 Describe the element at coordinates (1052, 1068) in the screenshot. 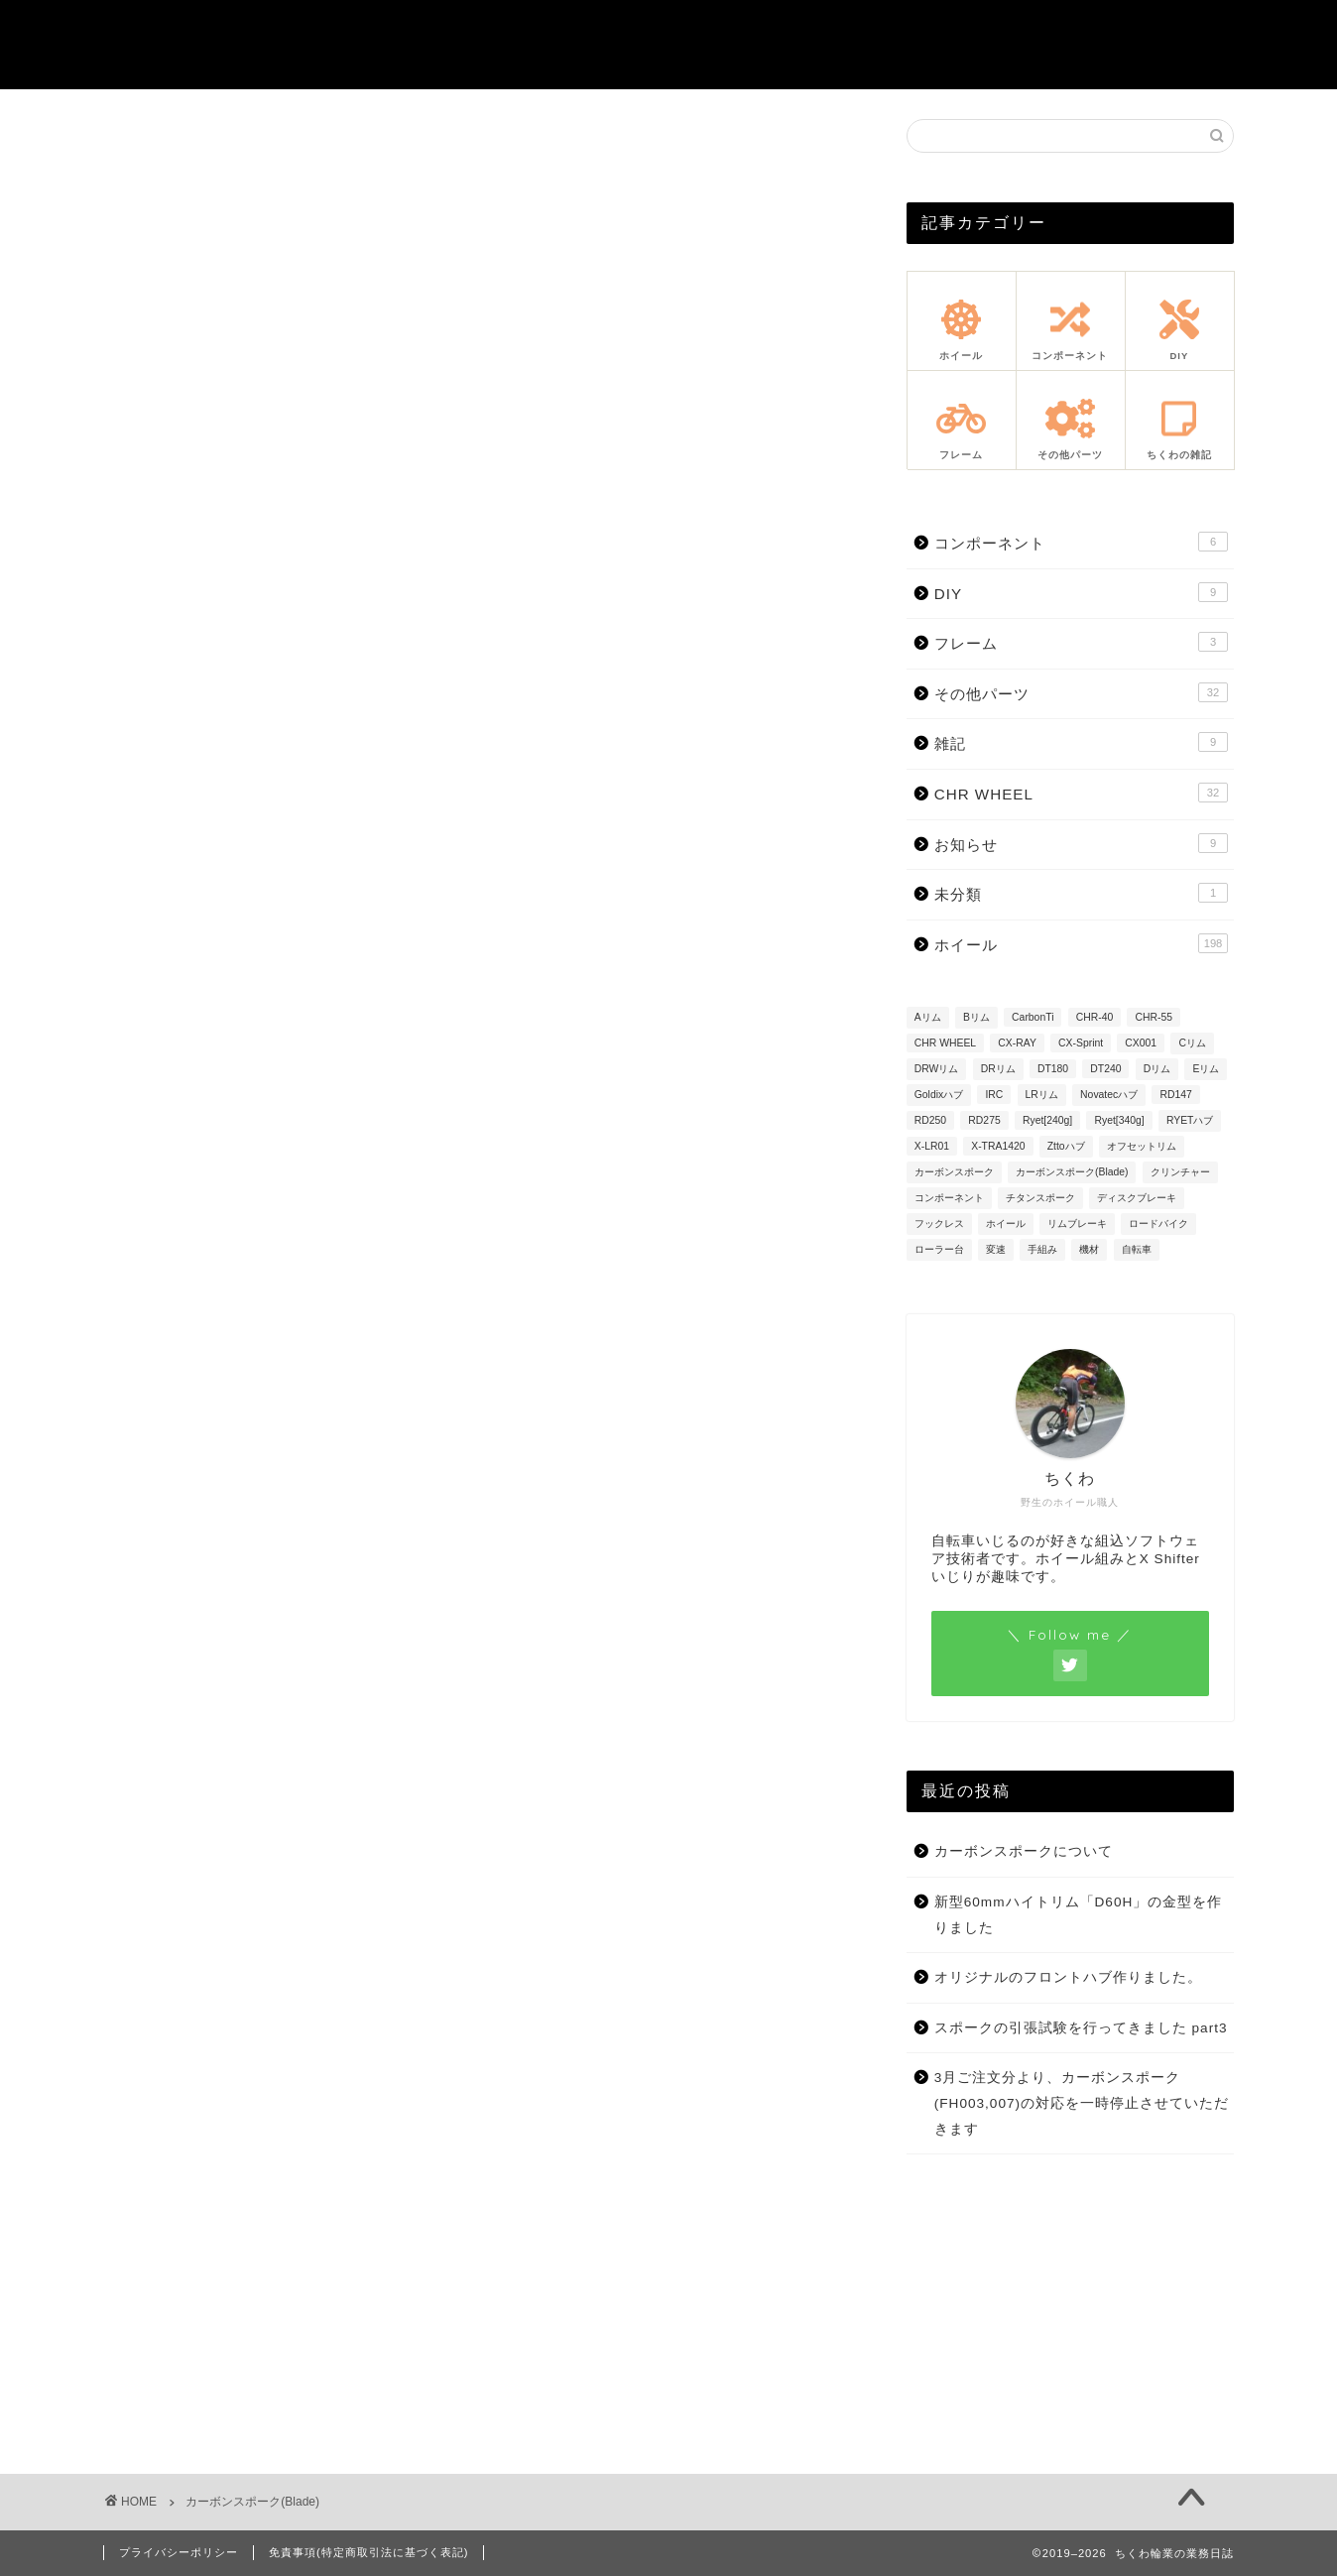

I see `DT180 [DT180 (15個の項目)]` at that location.